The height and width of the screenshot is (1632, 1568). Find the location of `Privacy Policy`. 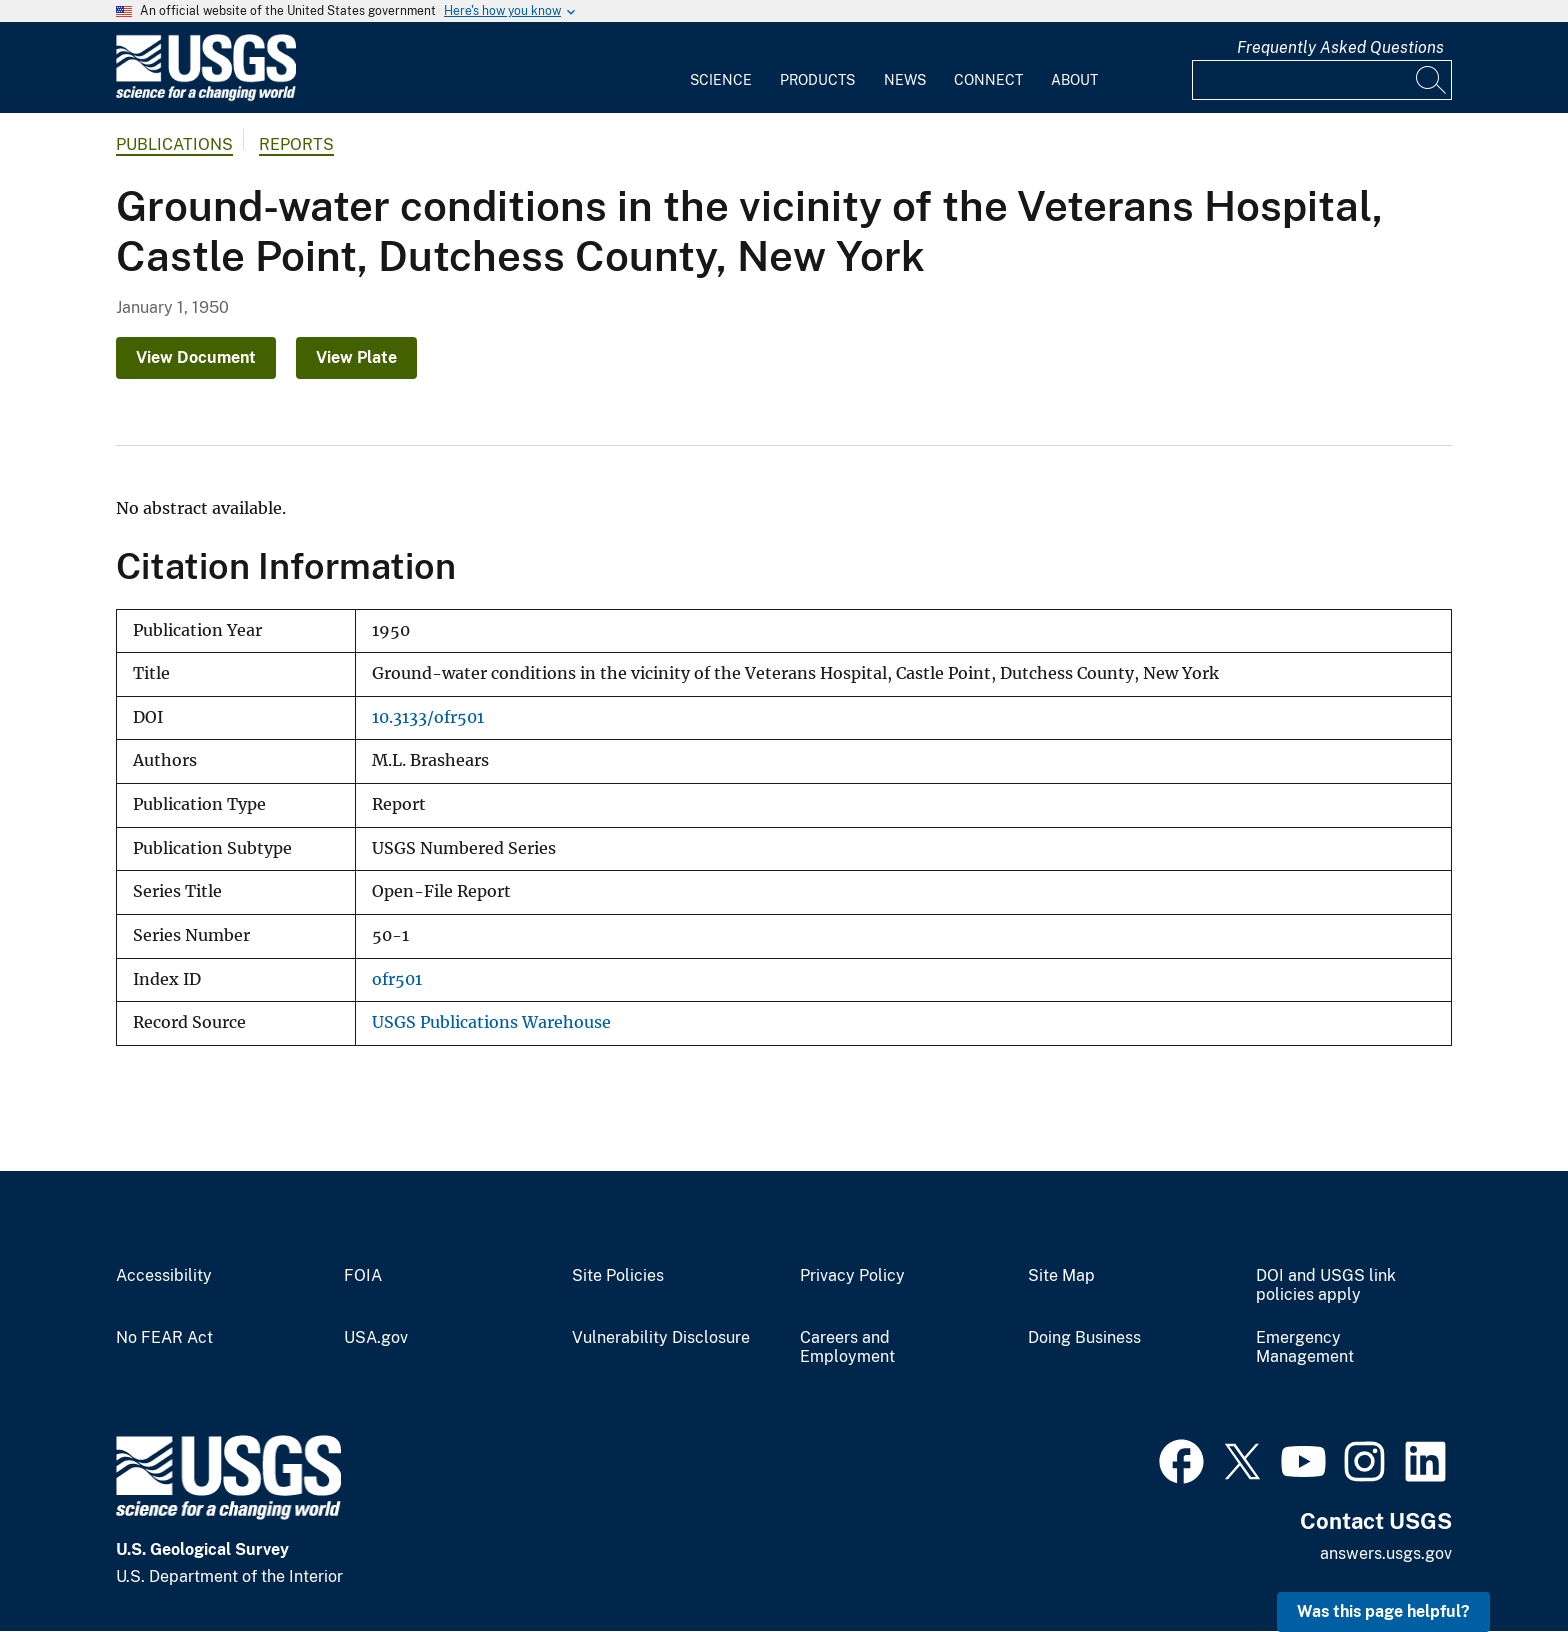

Privacy Policy is located at coordinates (852, 1276).